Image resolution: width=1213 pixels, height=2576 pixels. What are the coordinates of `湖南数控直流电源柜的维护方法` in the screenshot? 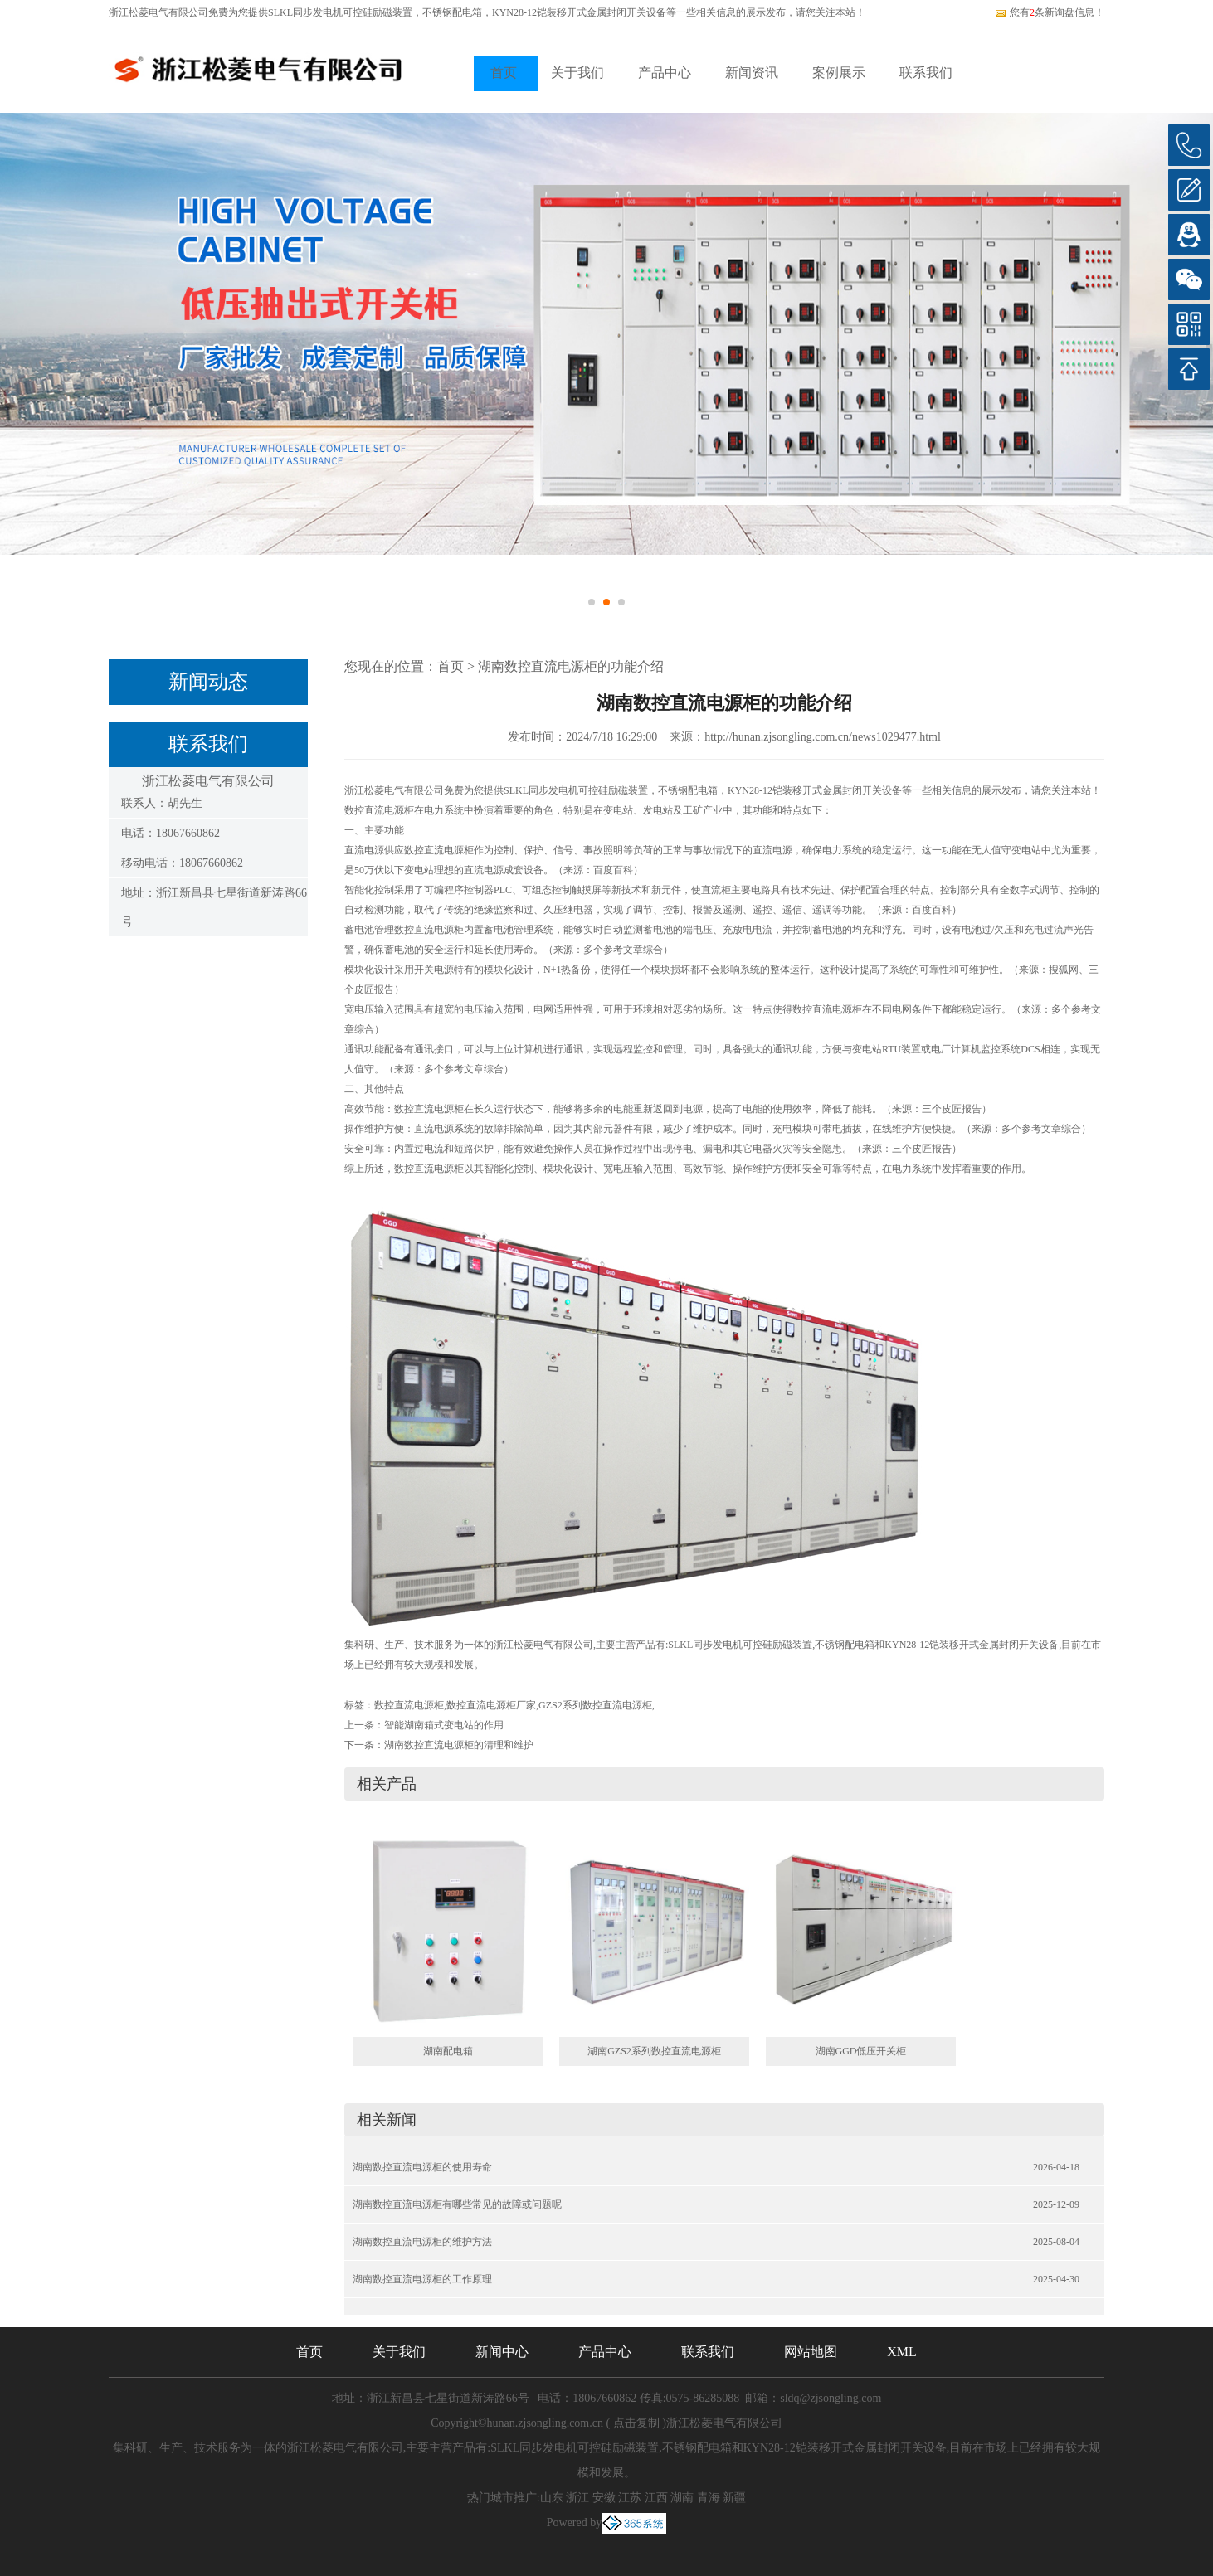 It's located at (422, 2242).